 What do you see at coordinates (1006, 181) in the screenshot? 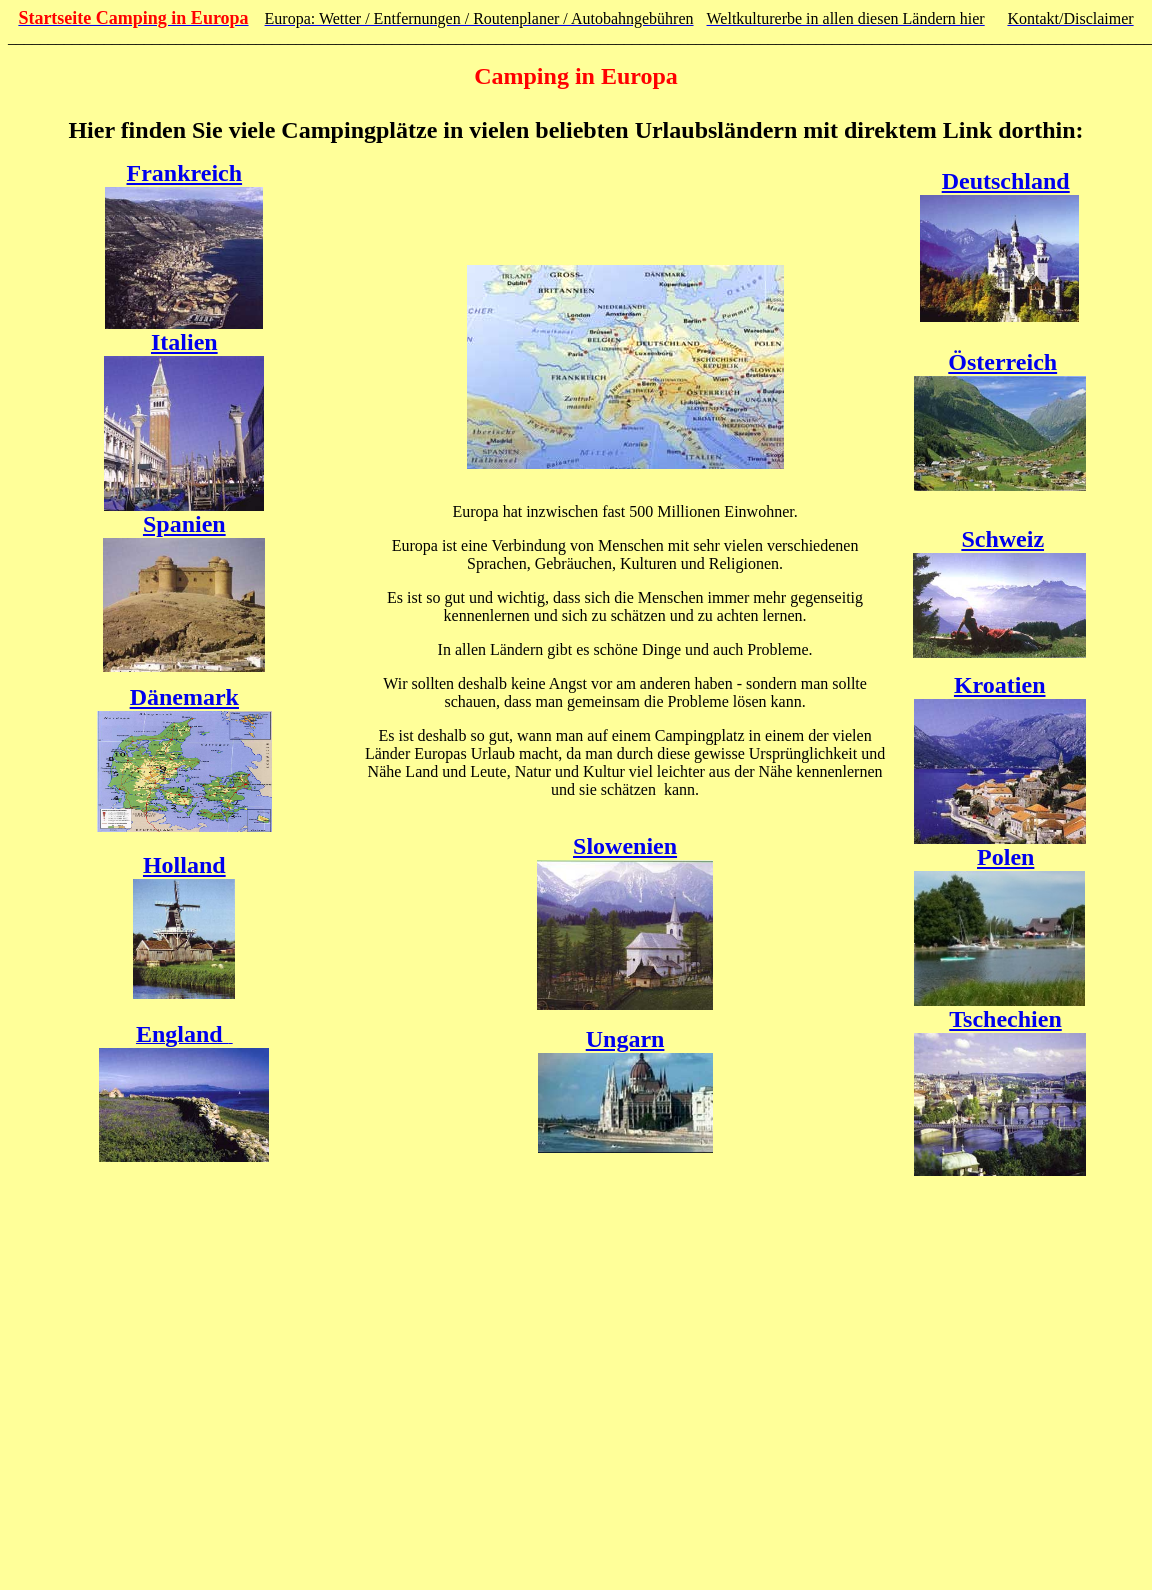
I see `Deutschland` at bounding box center [1006, 181].